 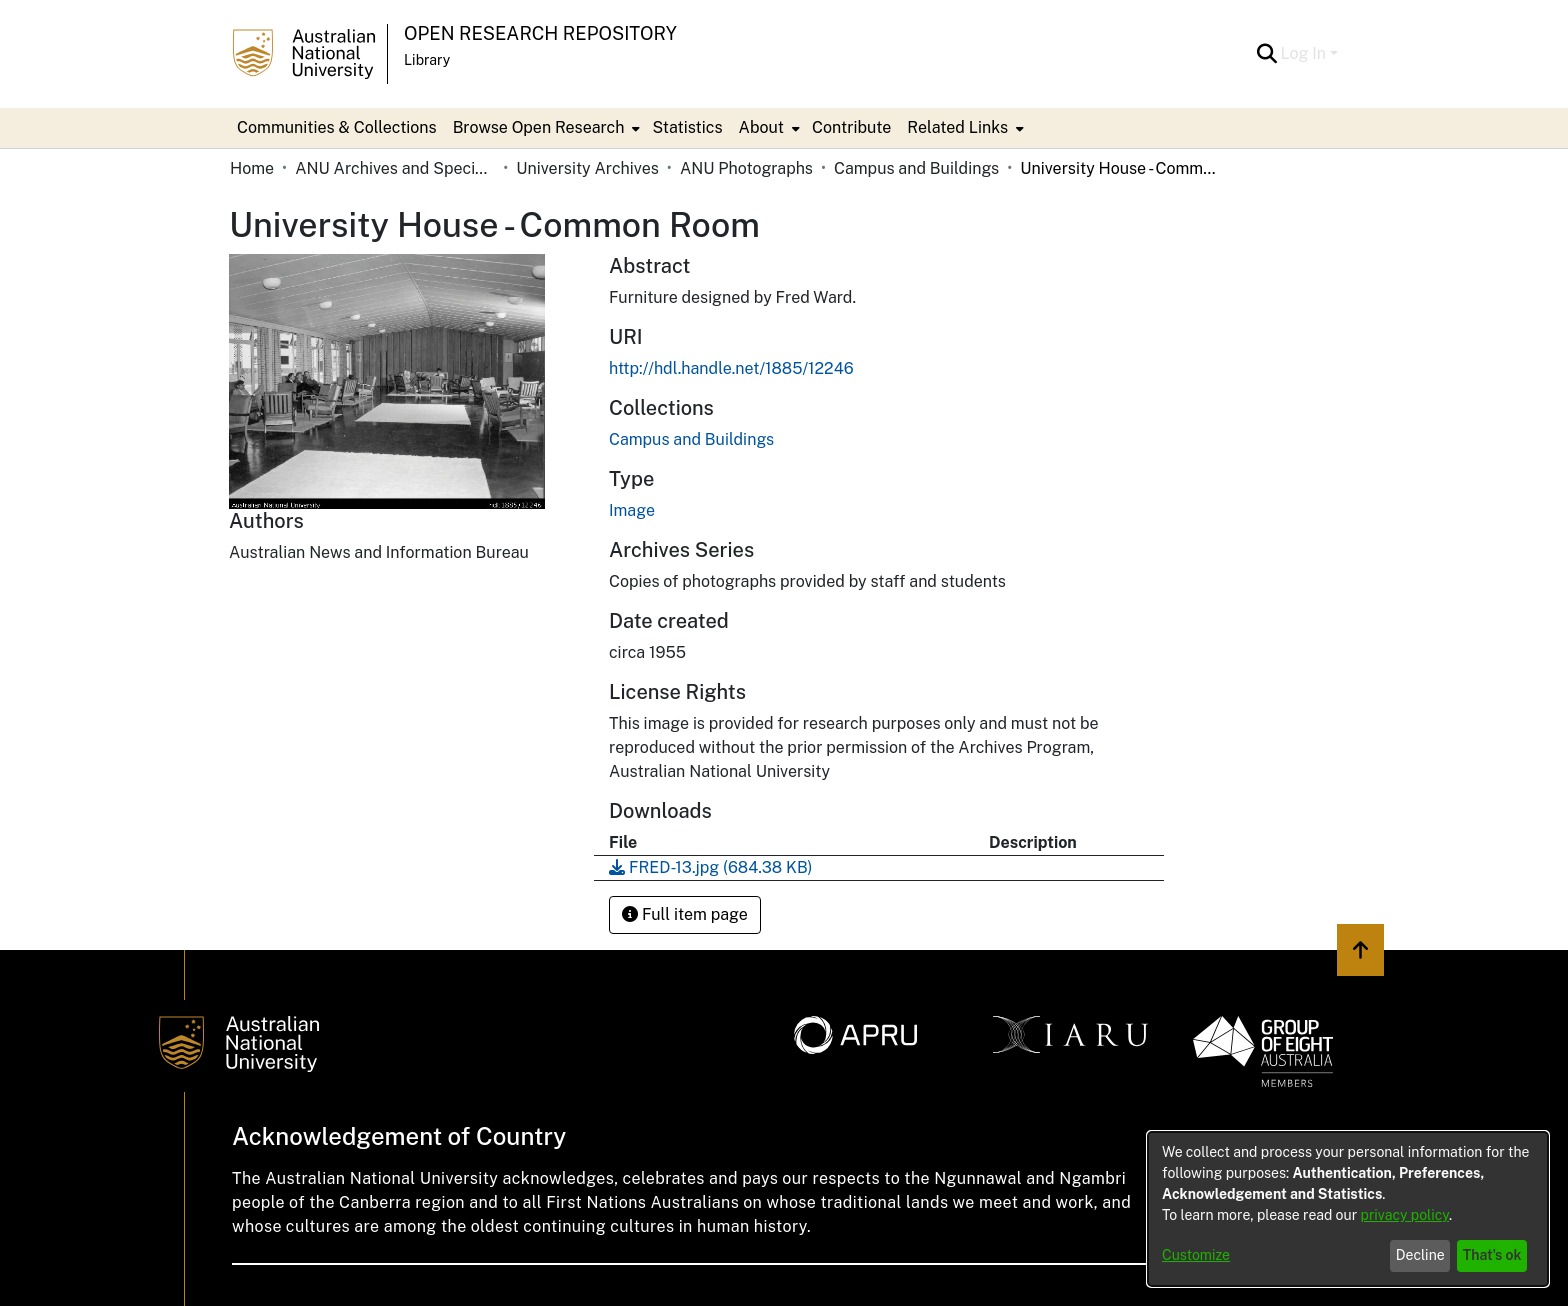 What do you see at coordinates (1492, 1255) in the screenshot?
I see `That's ok` at bounding box center [1492, 1255].